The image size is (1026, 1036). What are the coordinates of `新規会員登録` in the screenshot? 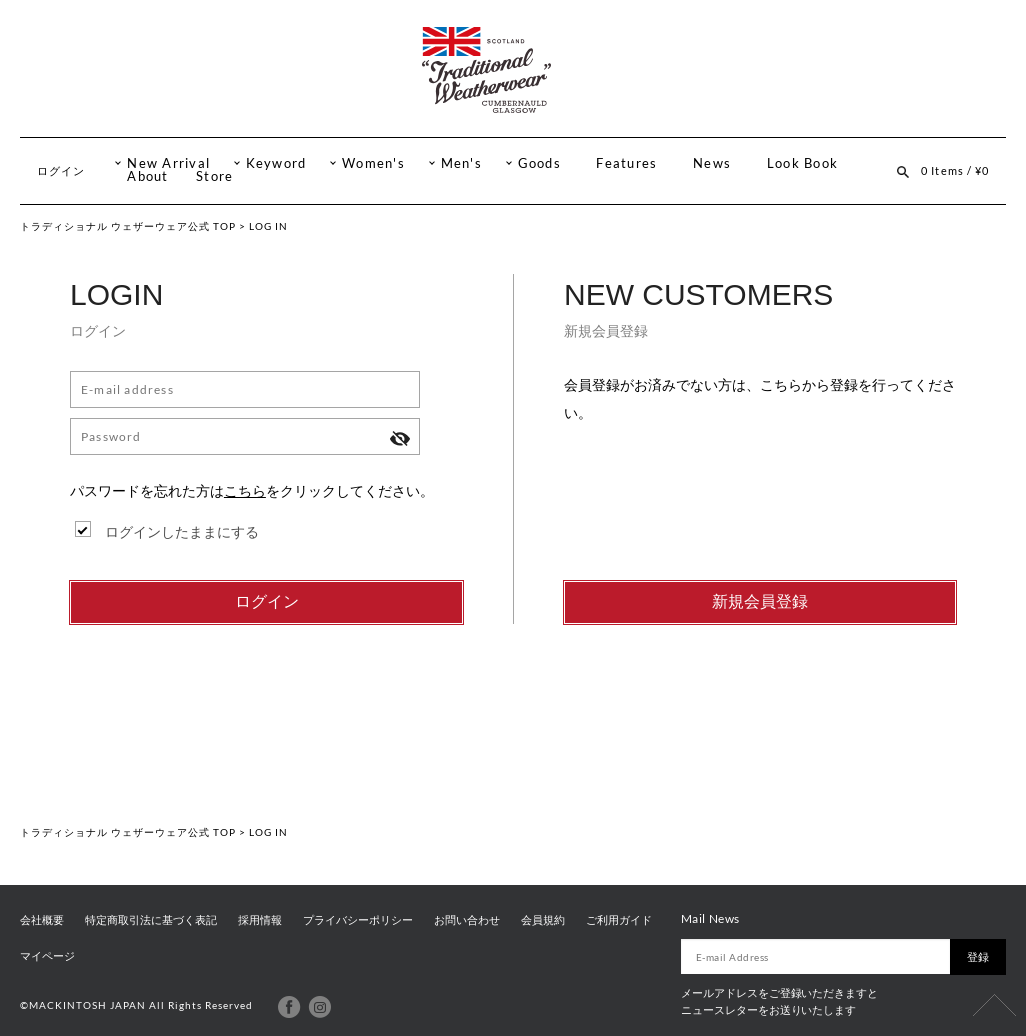 It's located at (760, 601).